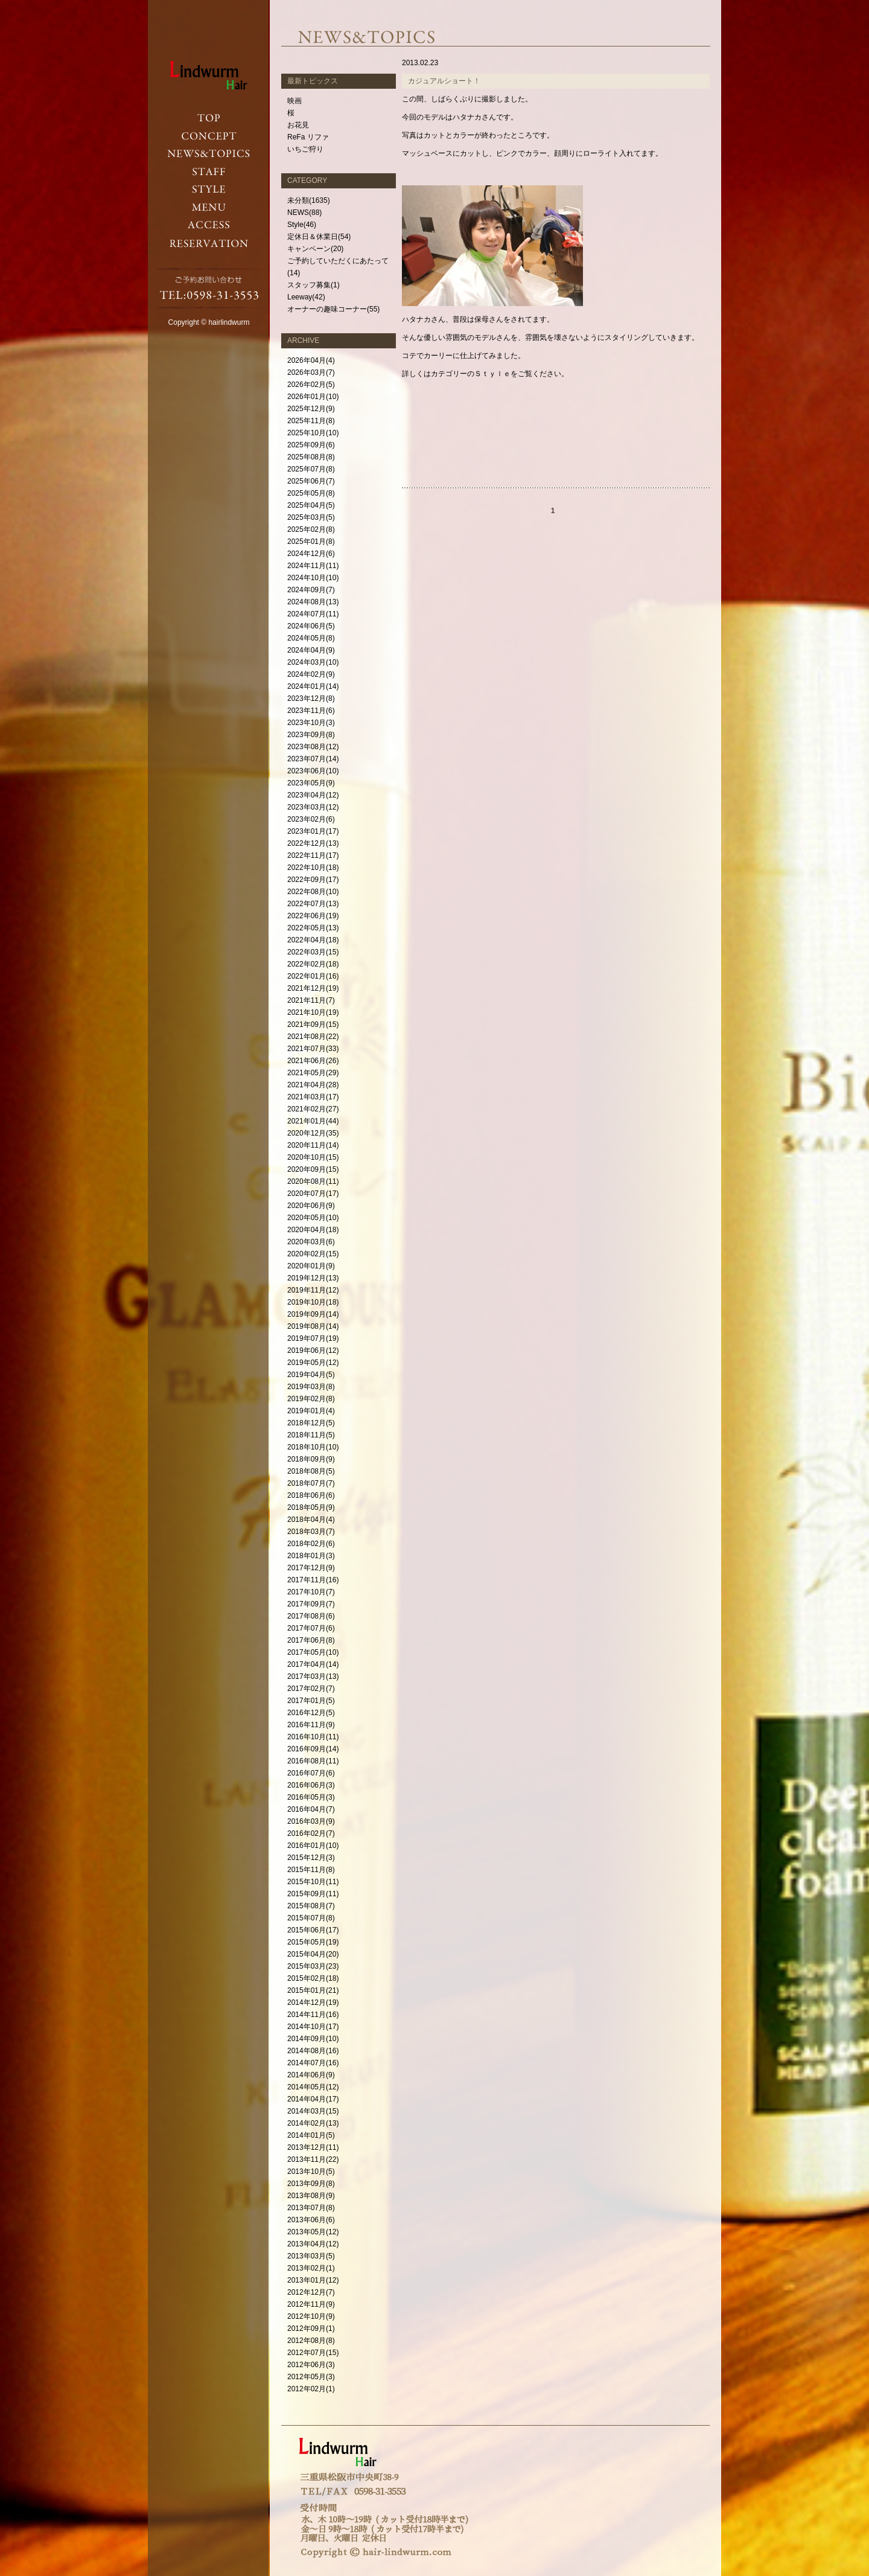 This screenshot has height=2576, width=869. I want to click on 2020年12月(35), so click(313, 1133).